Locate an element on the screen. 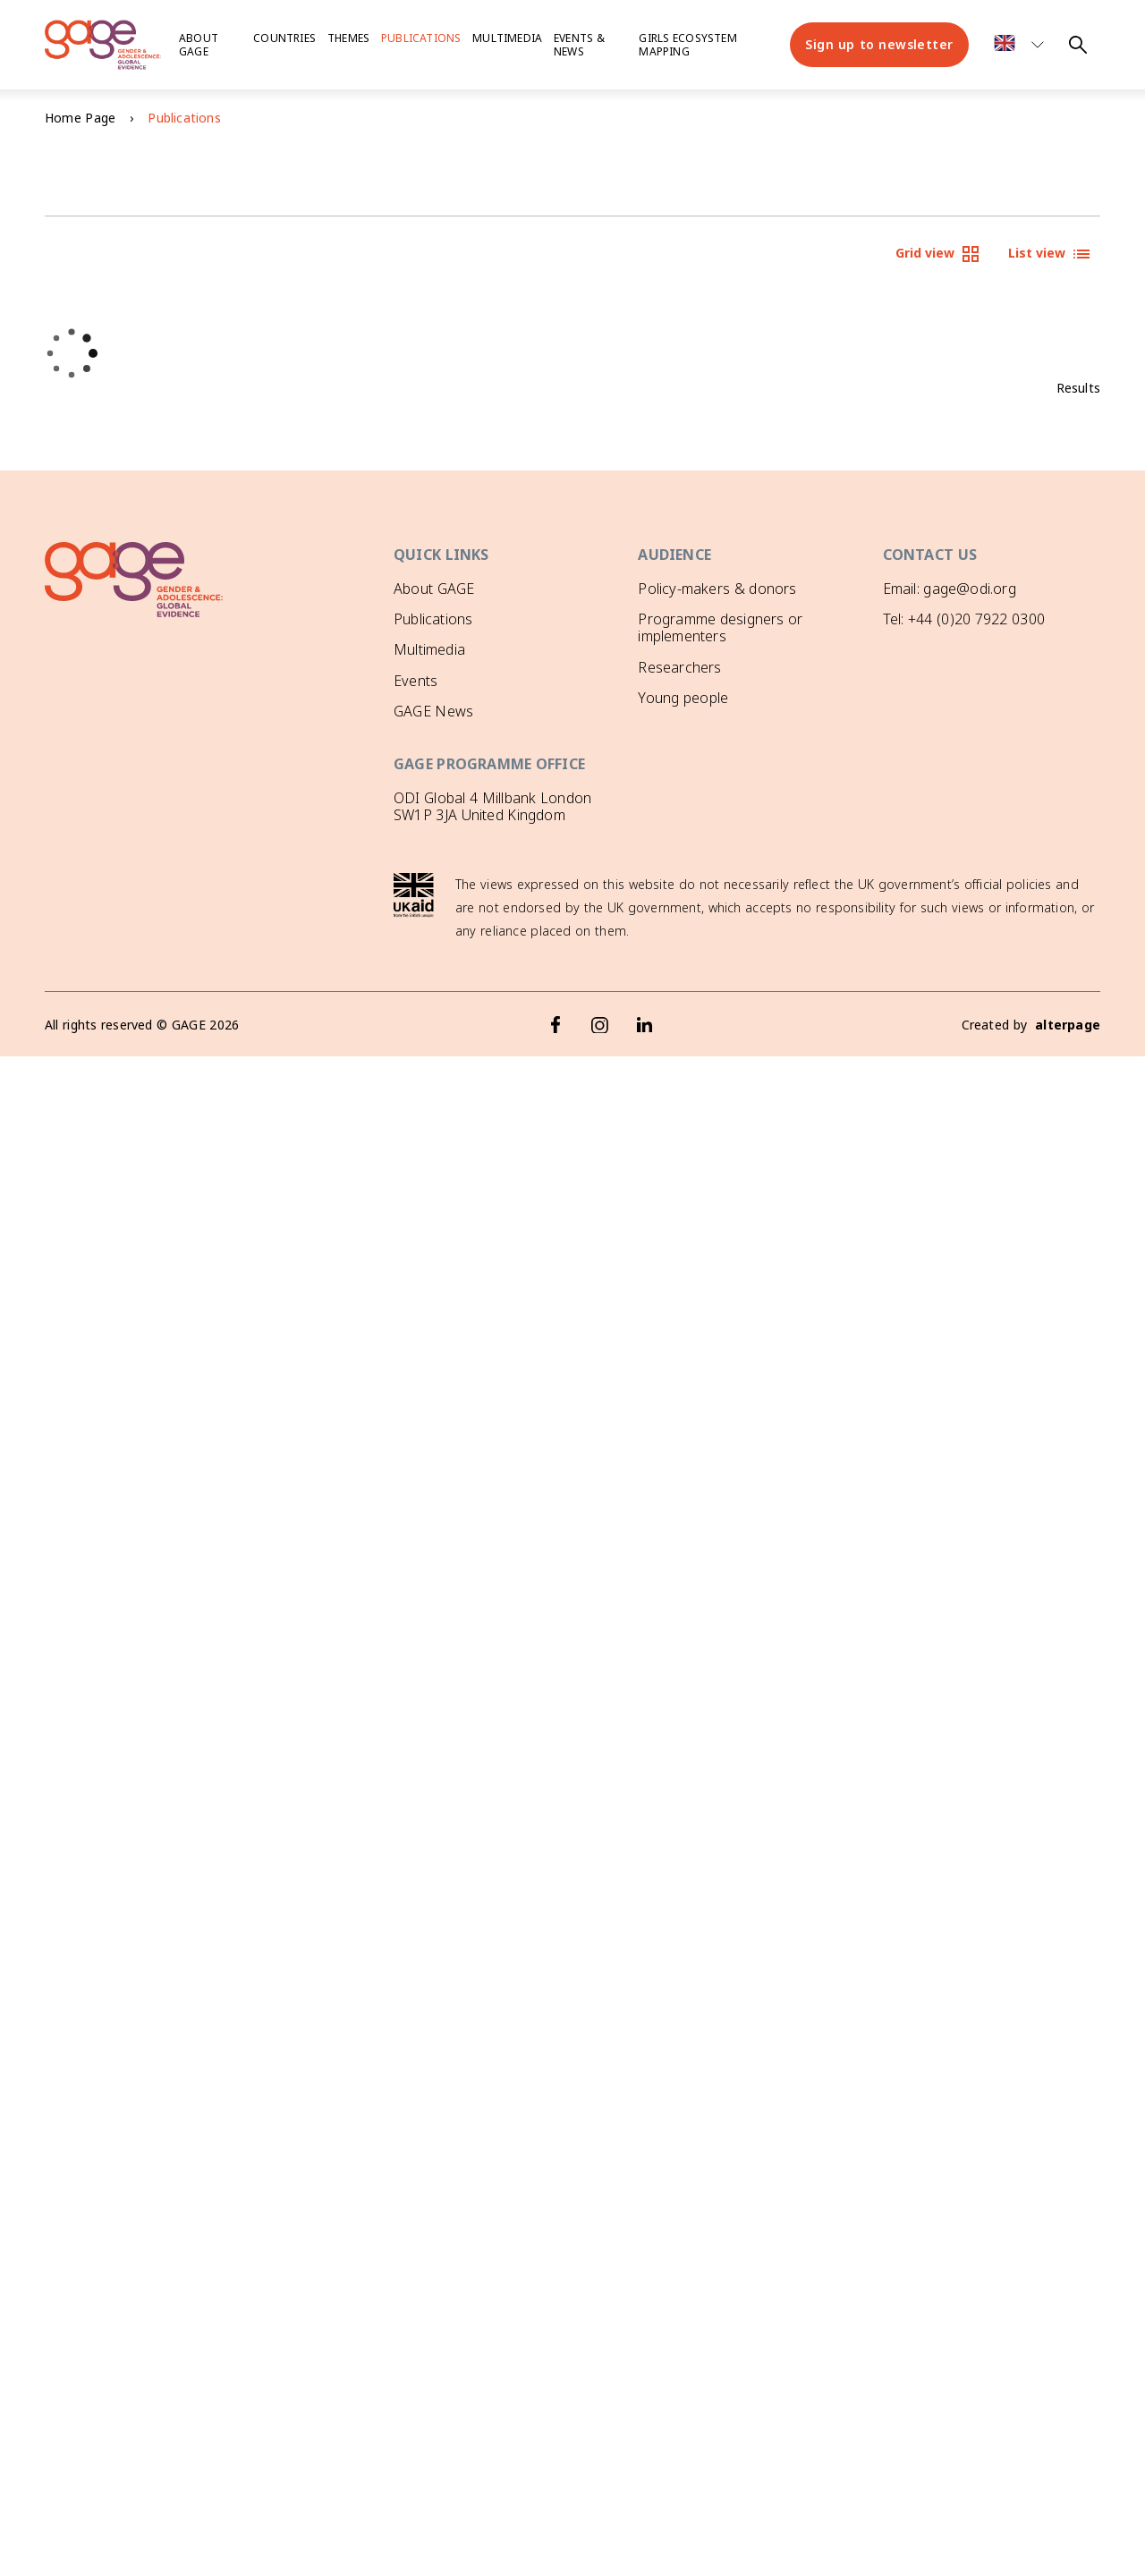 This screenshot has width=1145, height=2576. Policy-makers & donors is located at coordinates (717, 588).